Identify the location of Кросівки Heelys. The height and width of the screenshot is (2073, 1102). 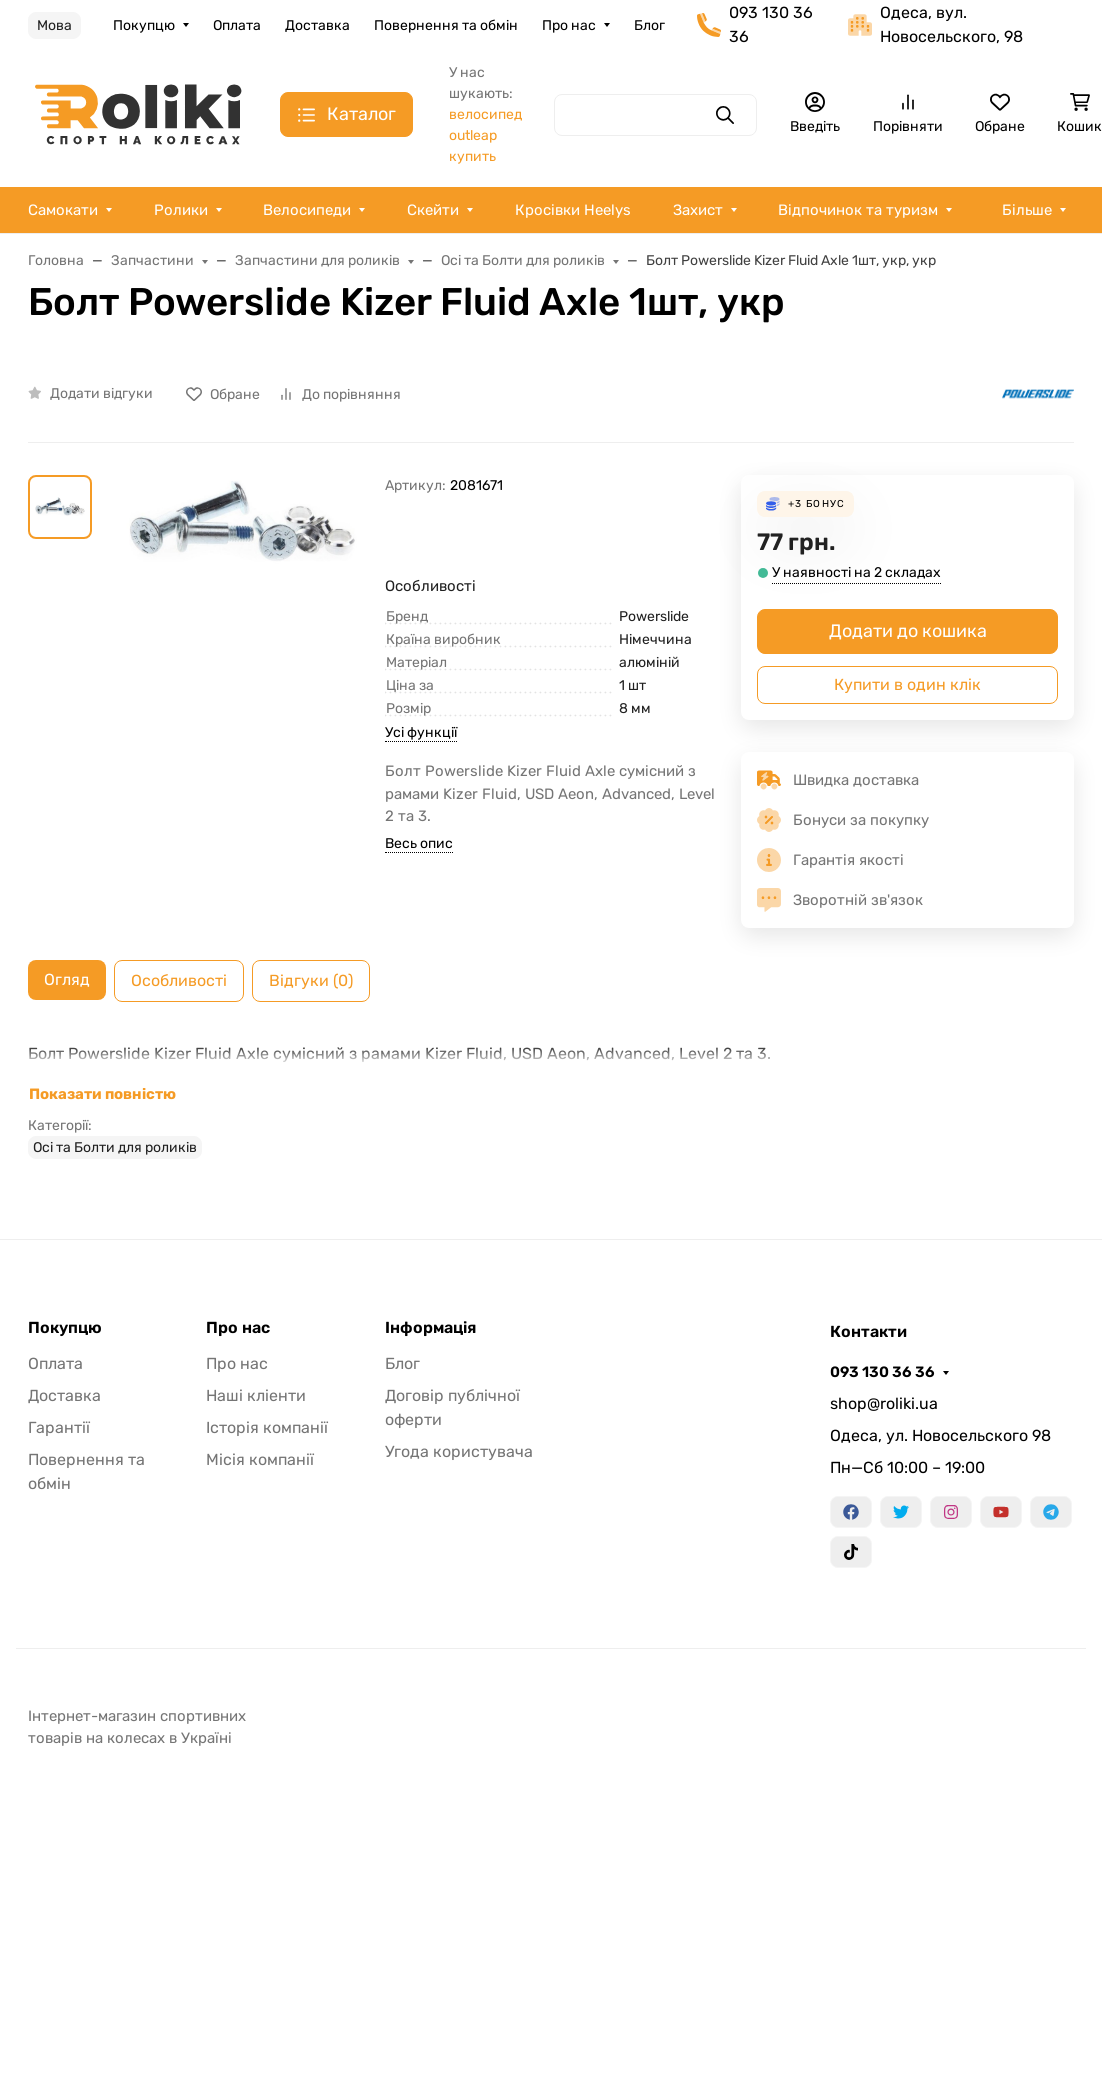
(573, 210).